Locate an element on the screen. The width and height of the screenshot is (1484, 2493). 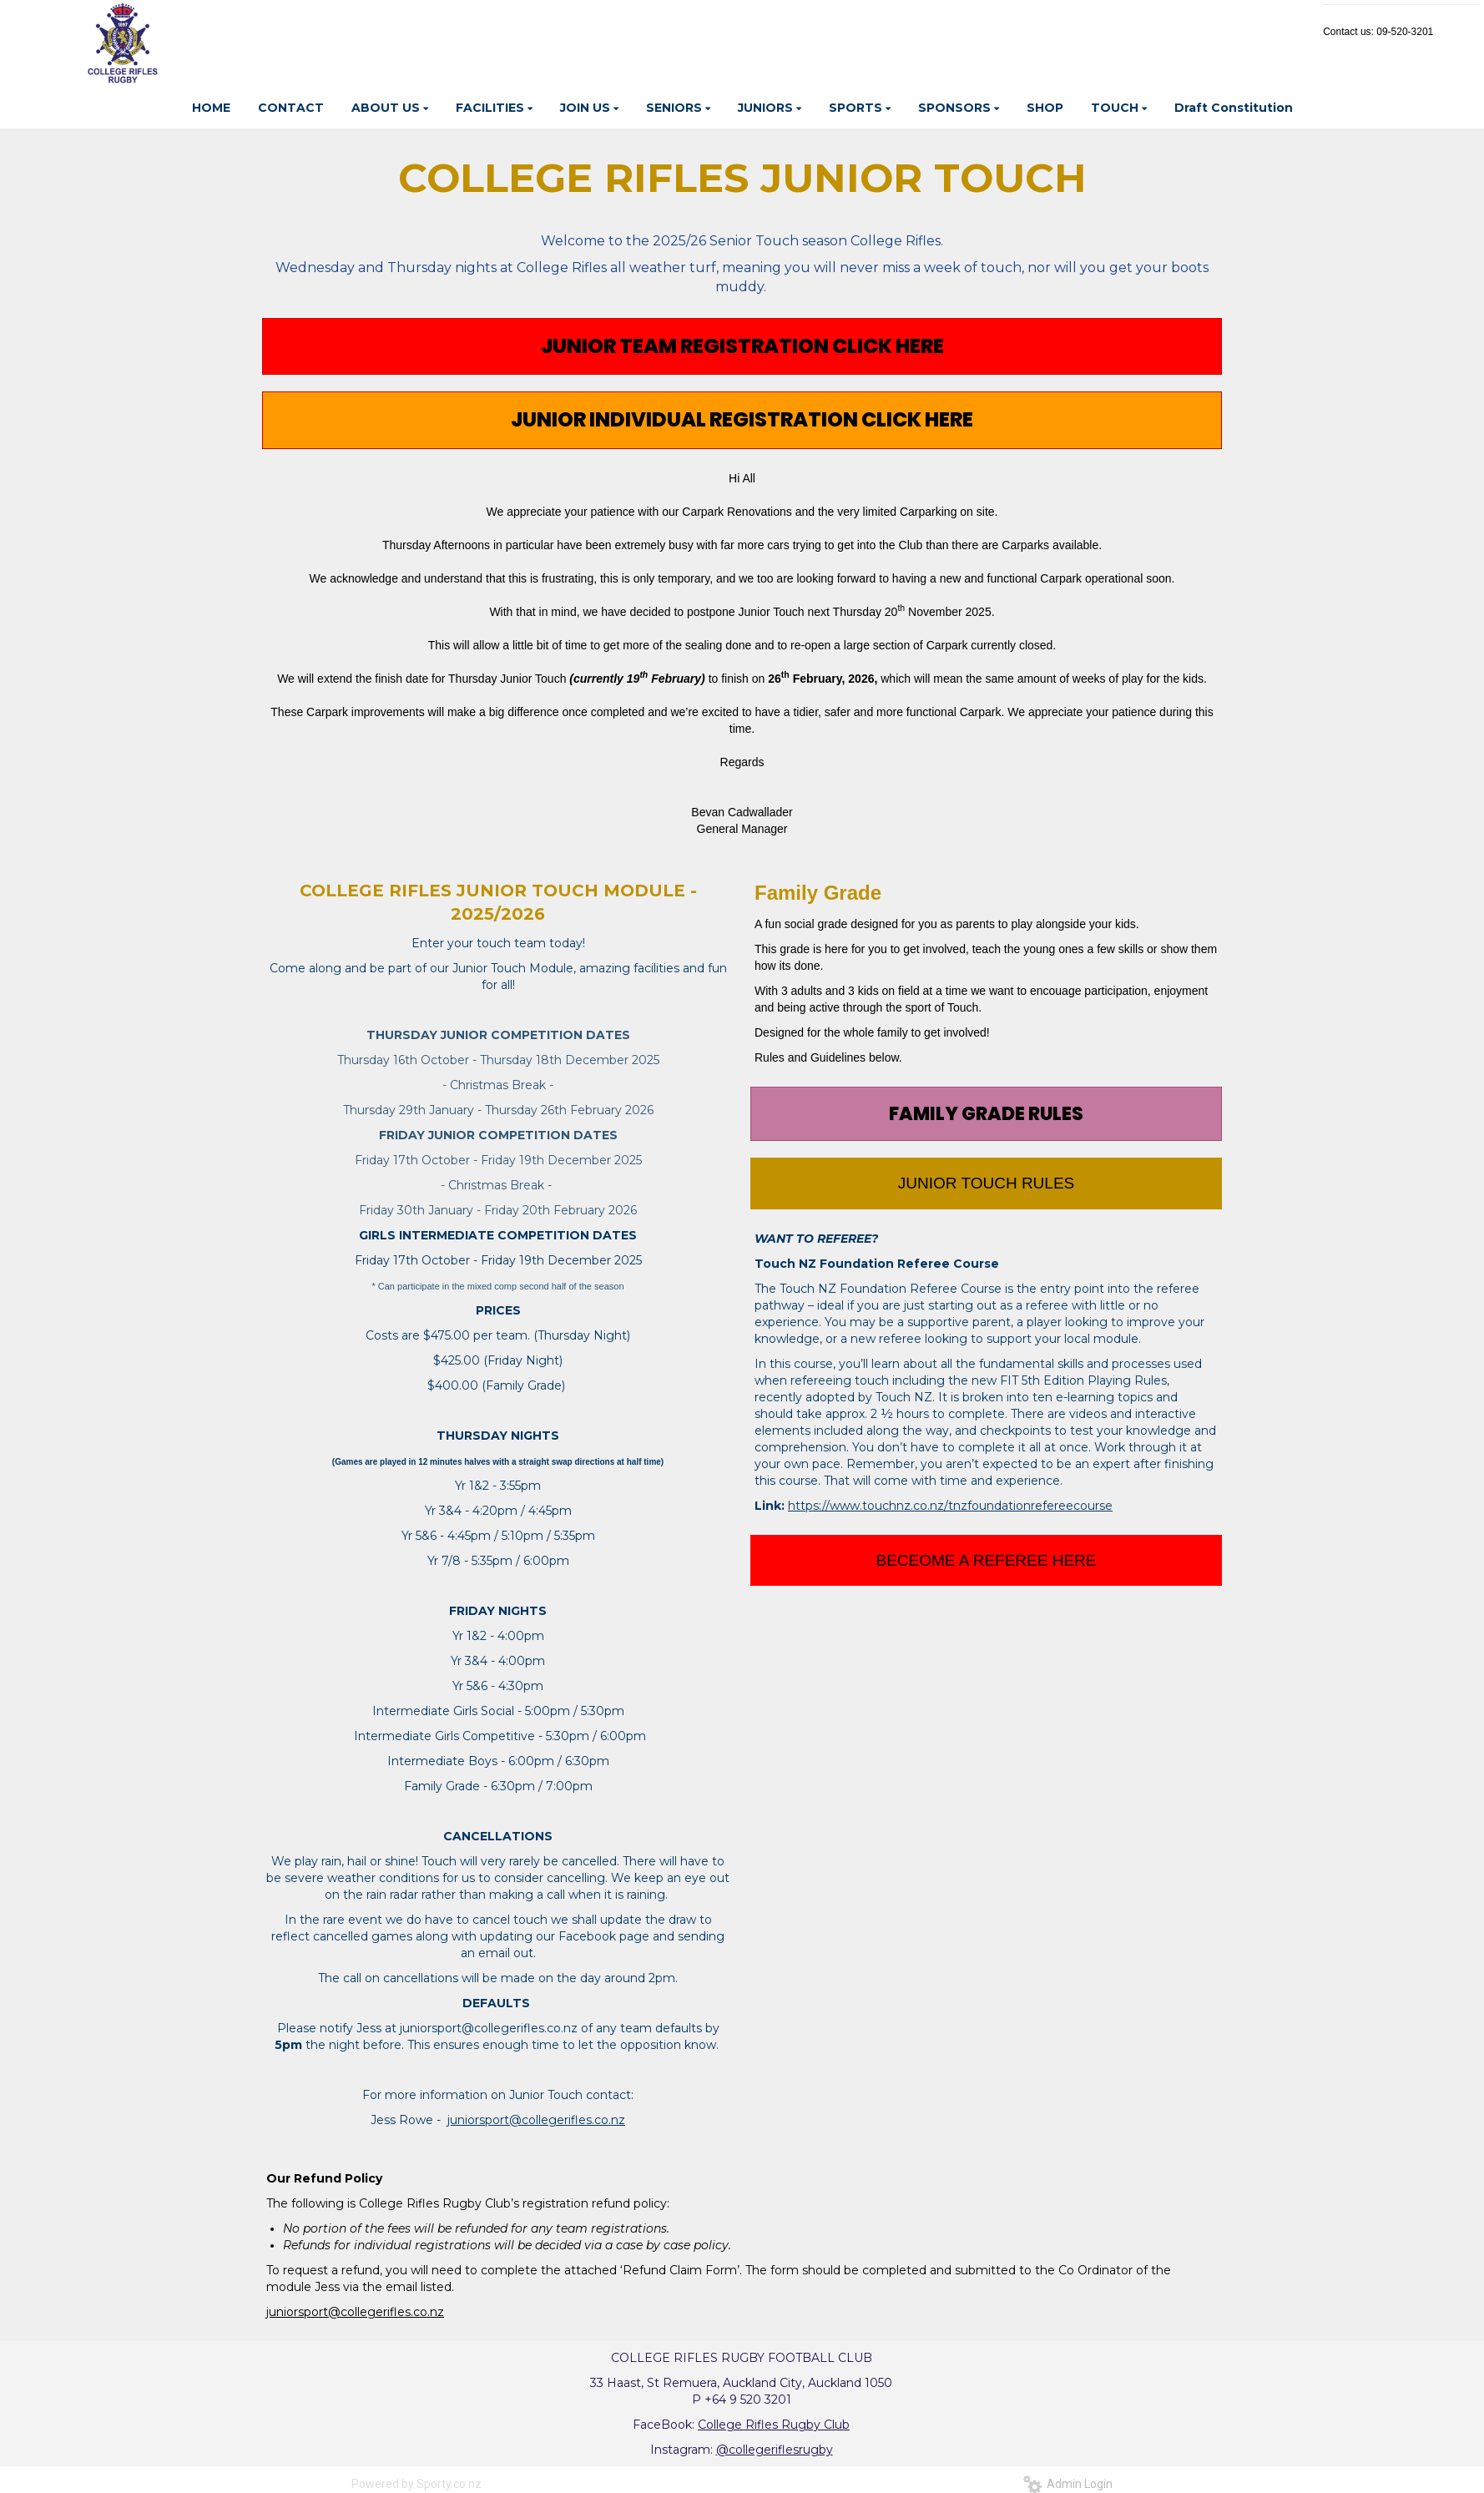
JUNIOR TEAM REGISTRATION CLICK HERE is located at coordinates (742, 346).